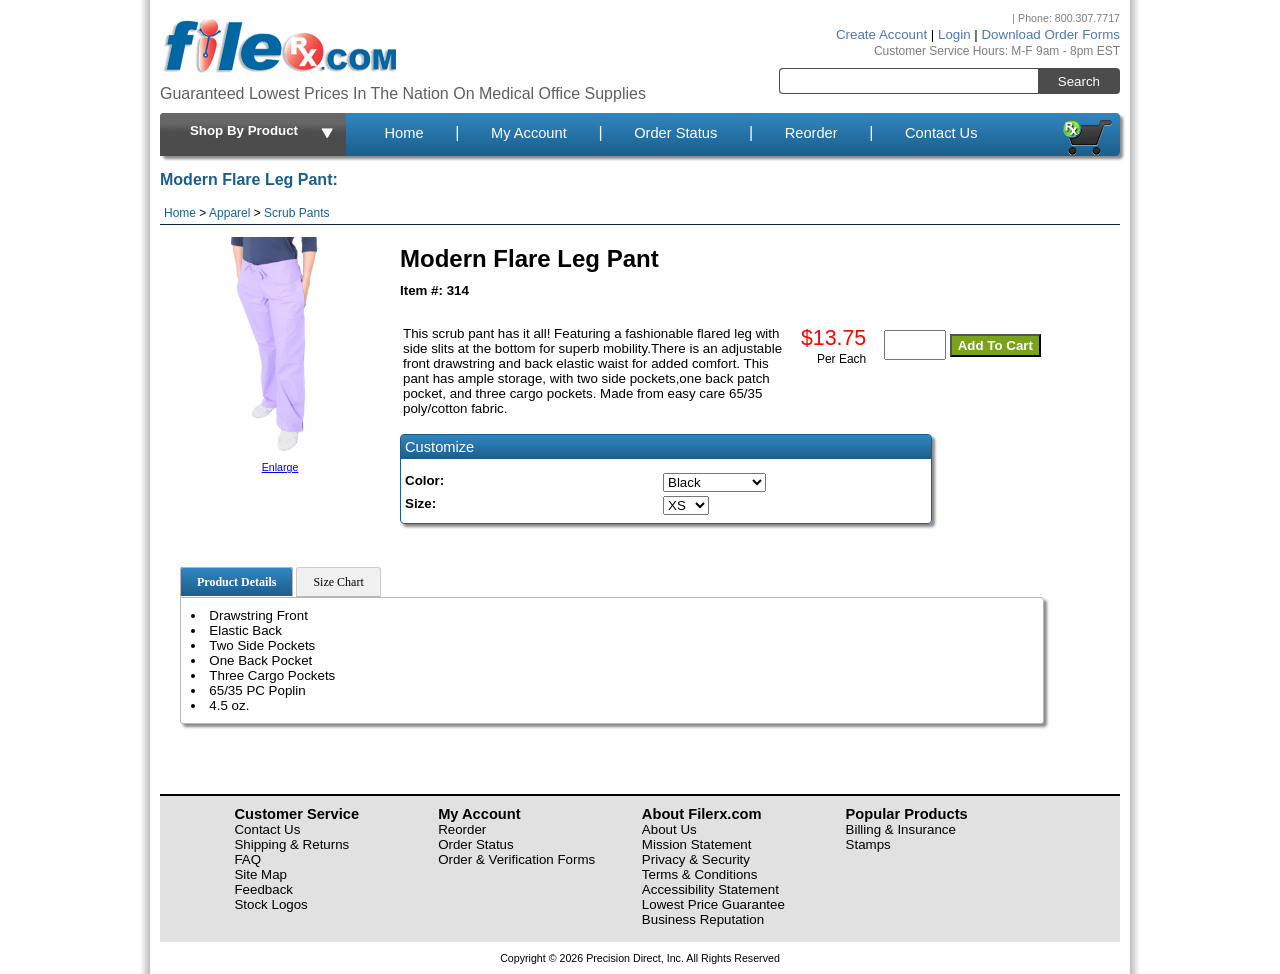 The width and height of the screenshot is (1280, 974). I want to click on Stock Logos, so click(270, 904).